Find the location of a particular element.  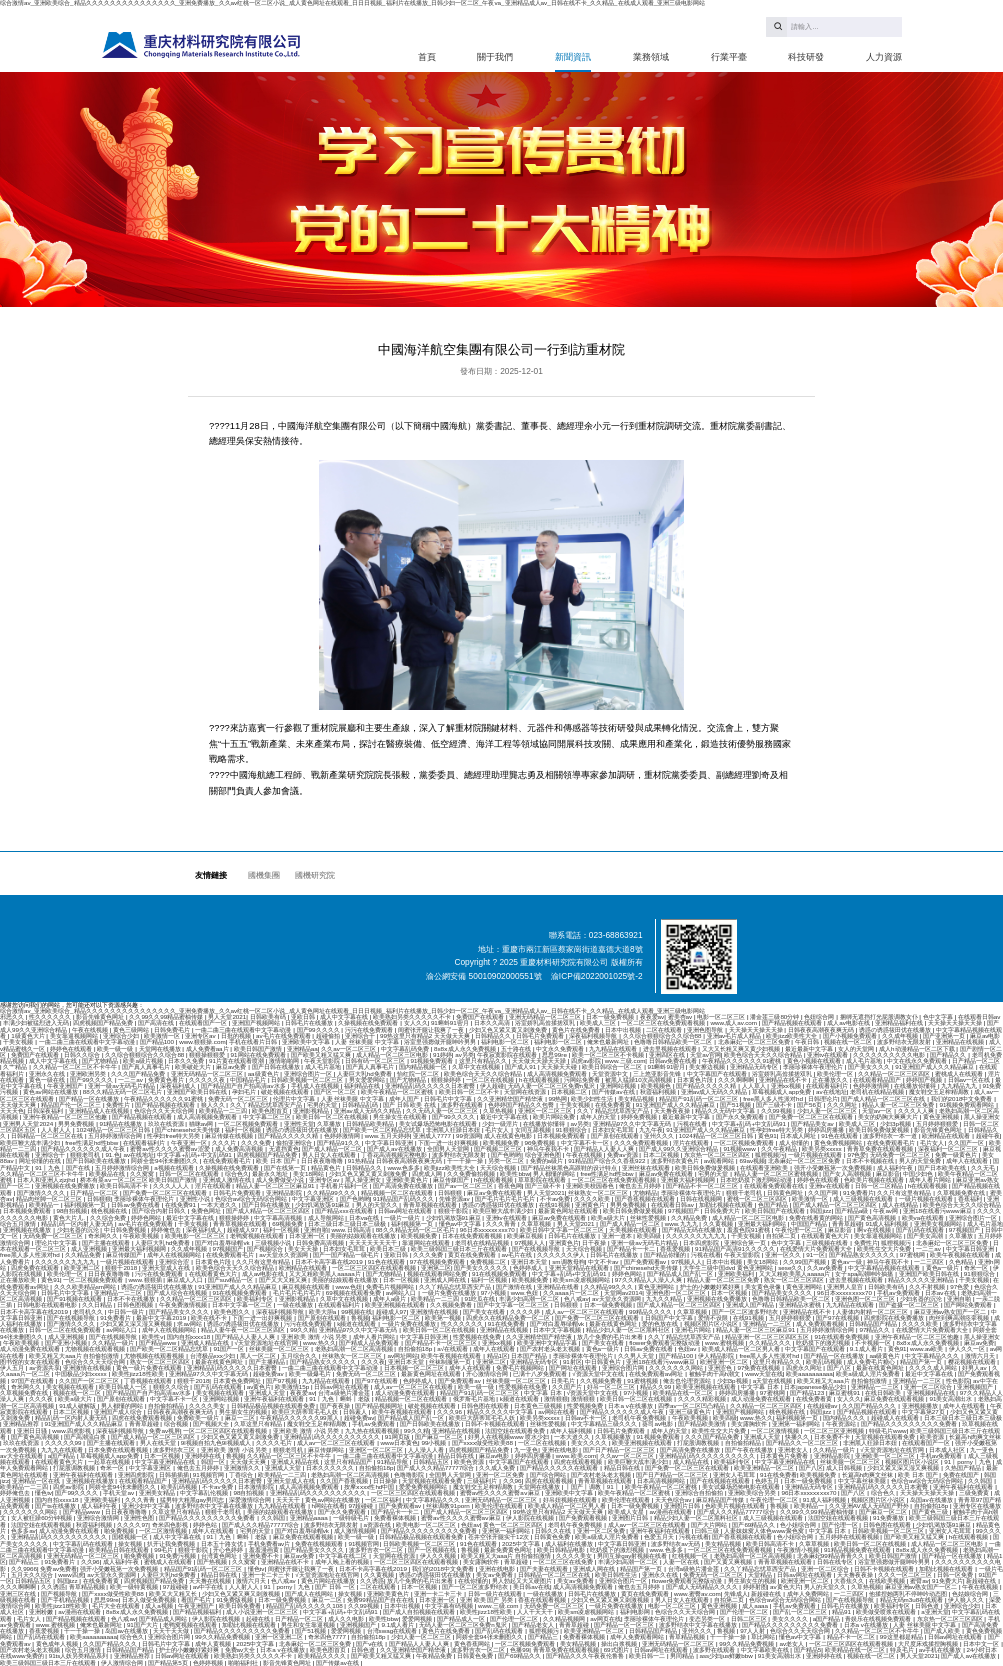

久久综合免费 is located at coordinates (109, 1217).